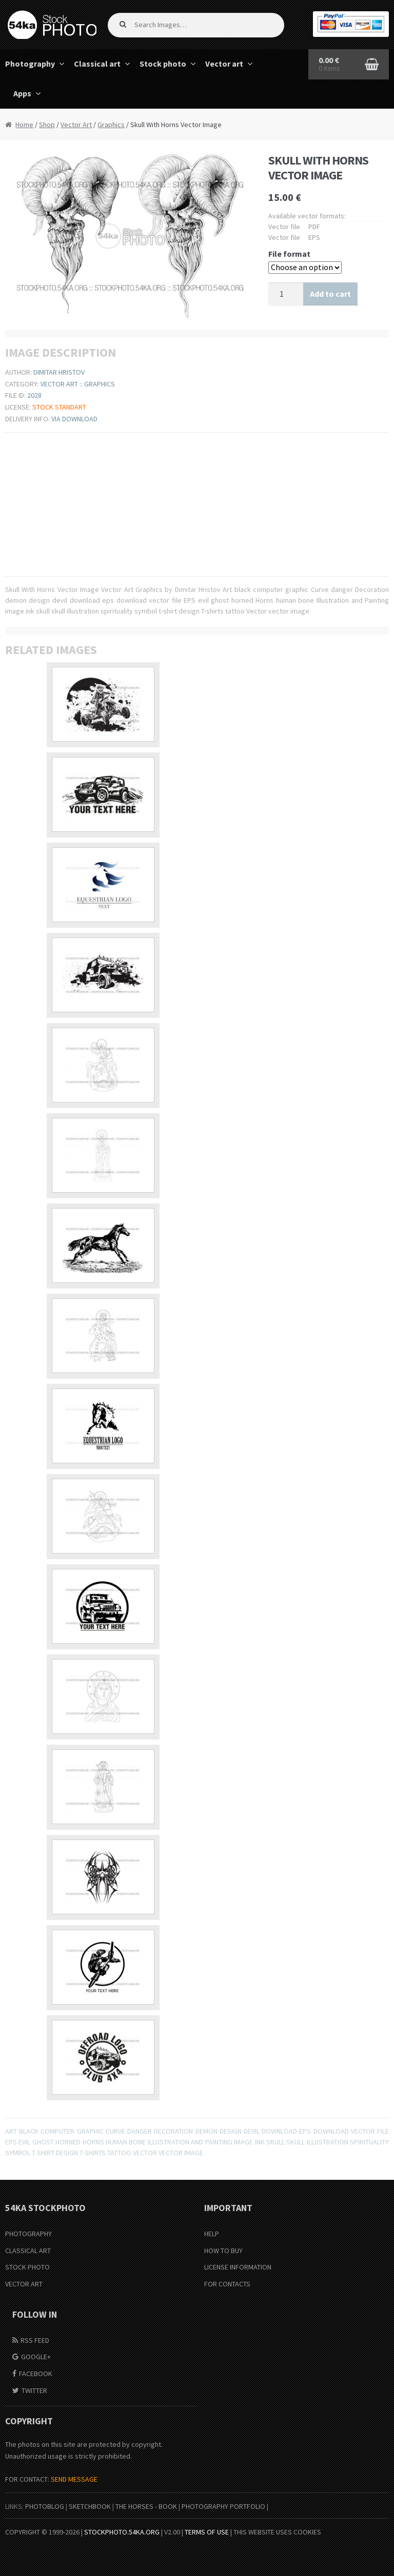 The image size is (394, 2576). I want to click on demon, so click(206, 2131).